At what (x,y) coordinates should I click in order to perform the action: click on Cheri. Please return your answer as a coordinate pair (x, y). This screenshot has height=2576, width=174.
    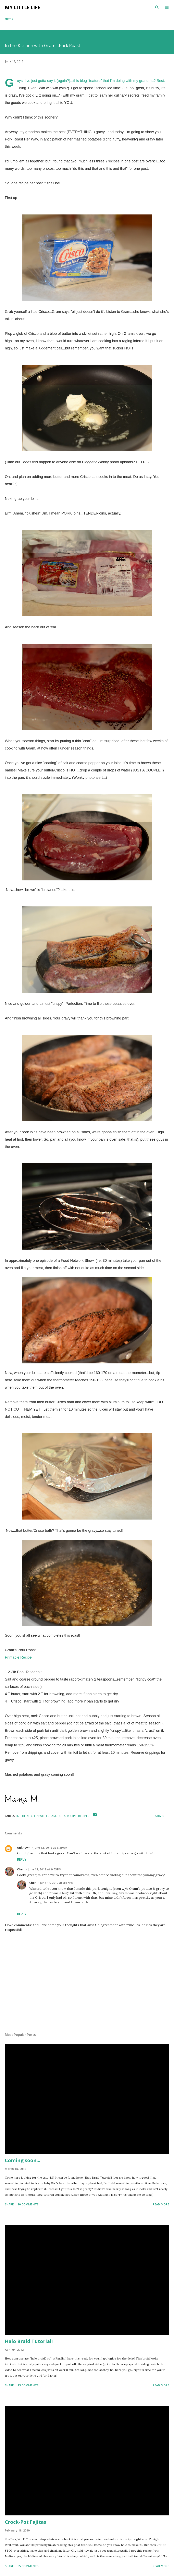
    Looking at the image, I should click on (20, 1869).